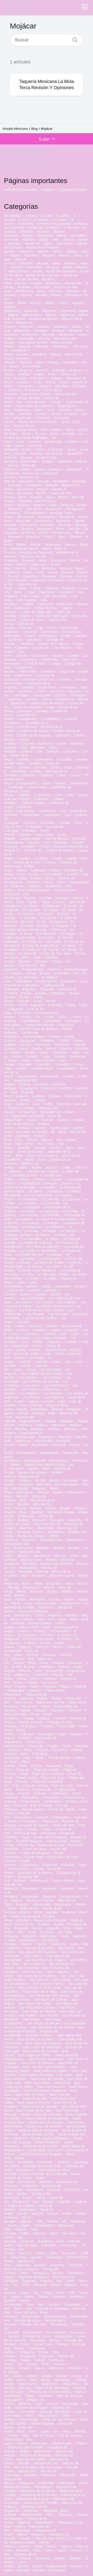 This screenshot has height=2576, width=93. I want to click on Talamanca, so click(53, 2257).